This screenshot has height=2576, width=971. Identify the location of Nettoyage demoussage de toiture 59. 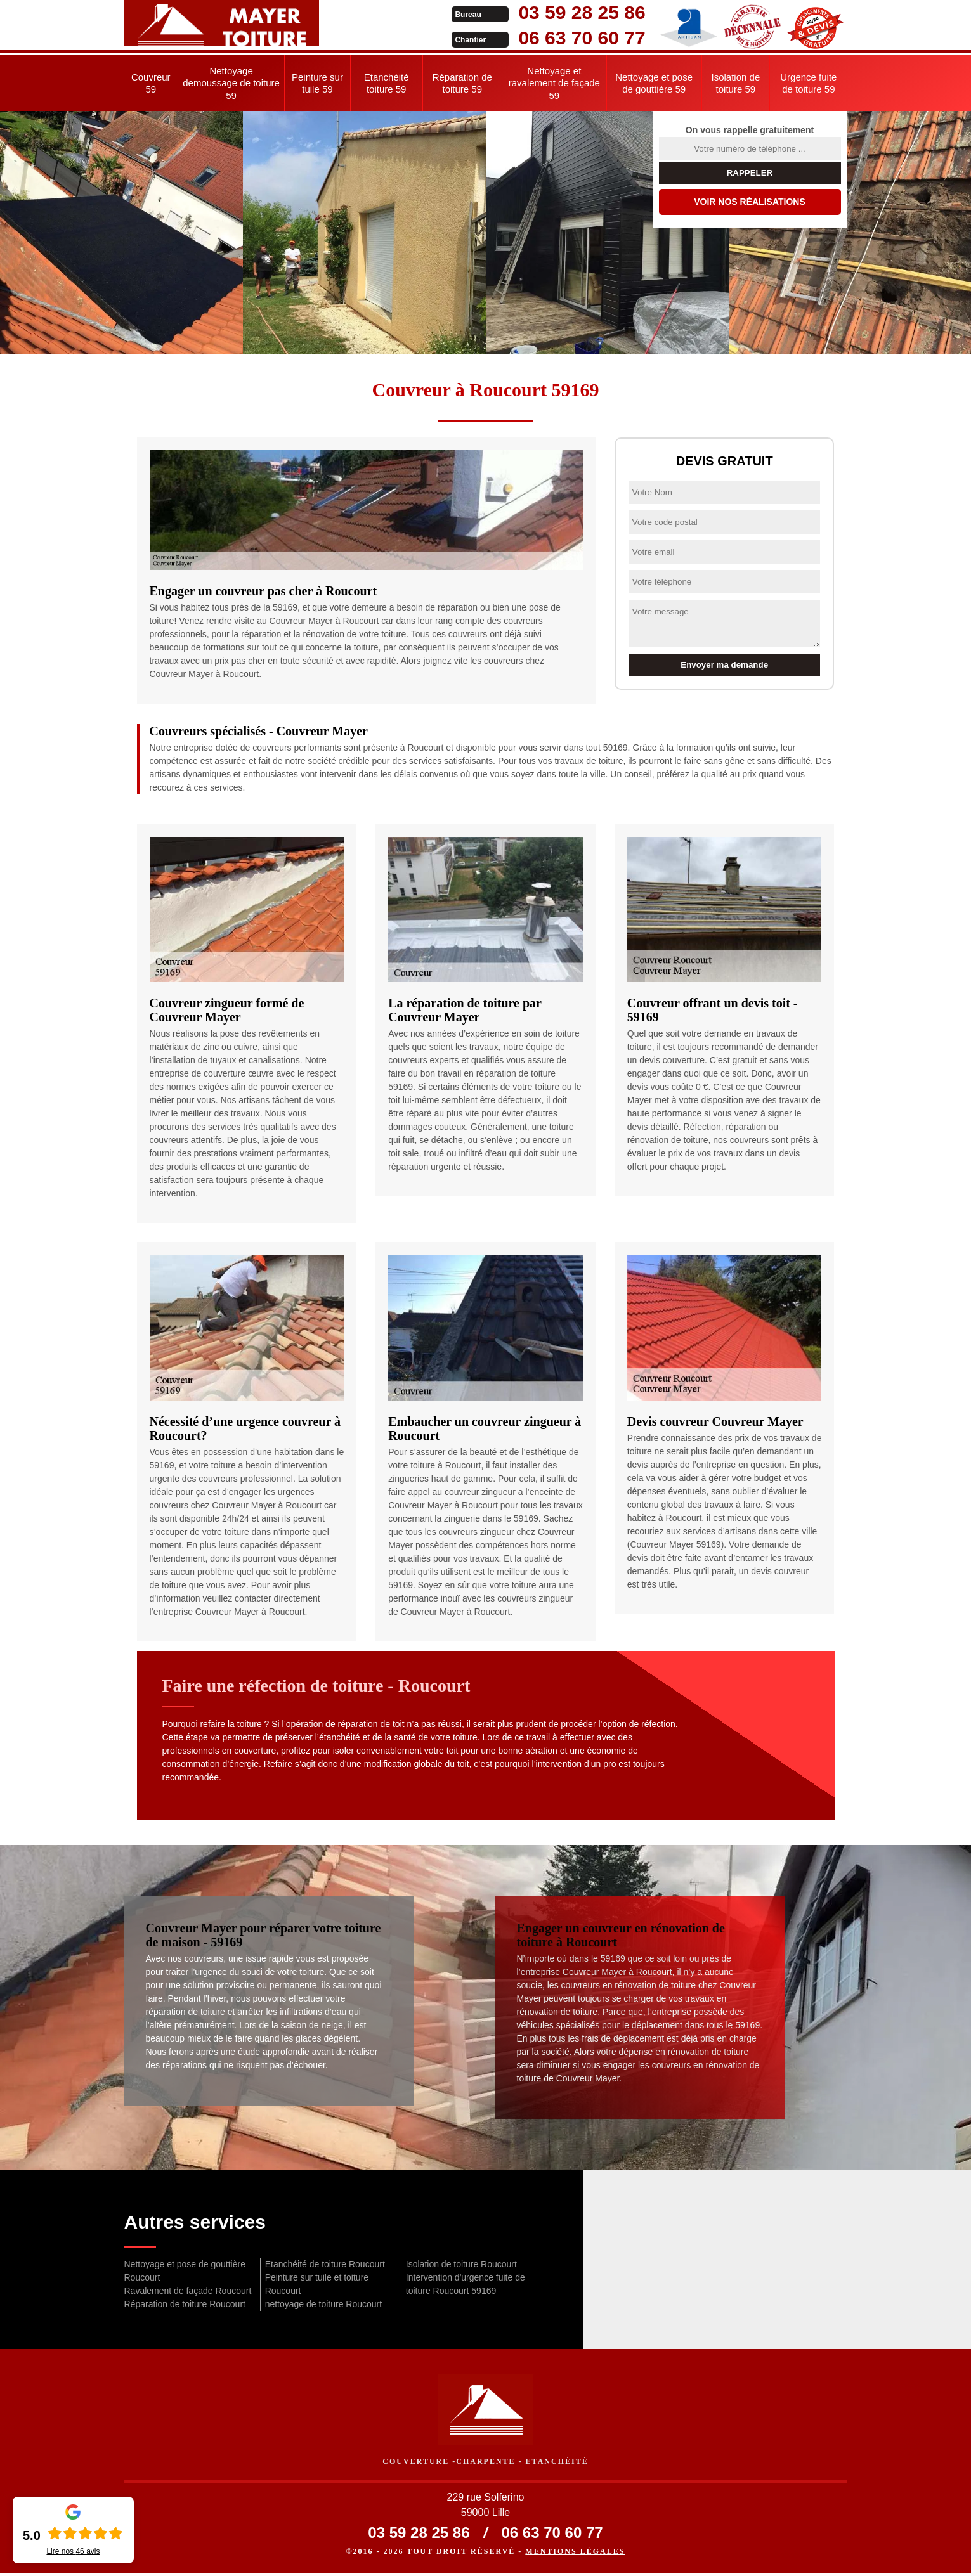
(231, 83).